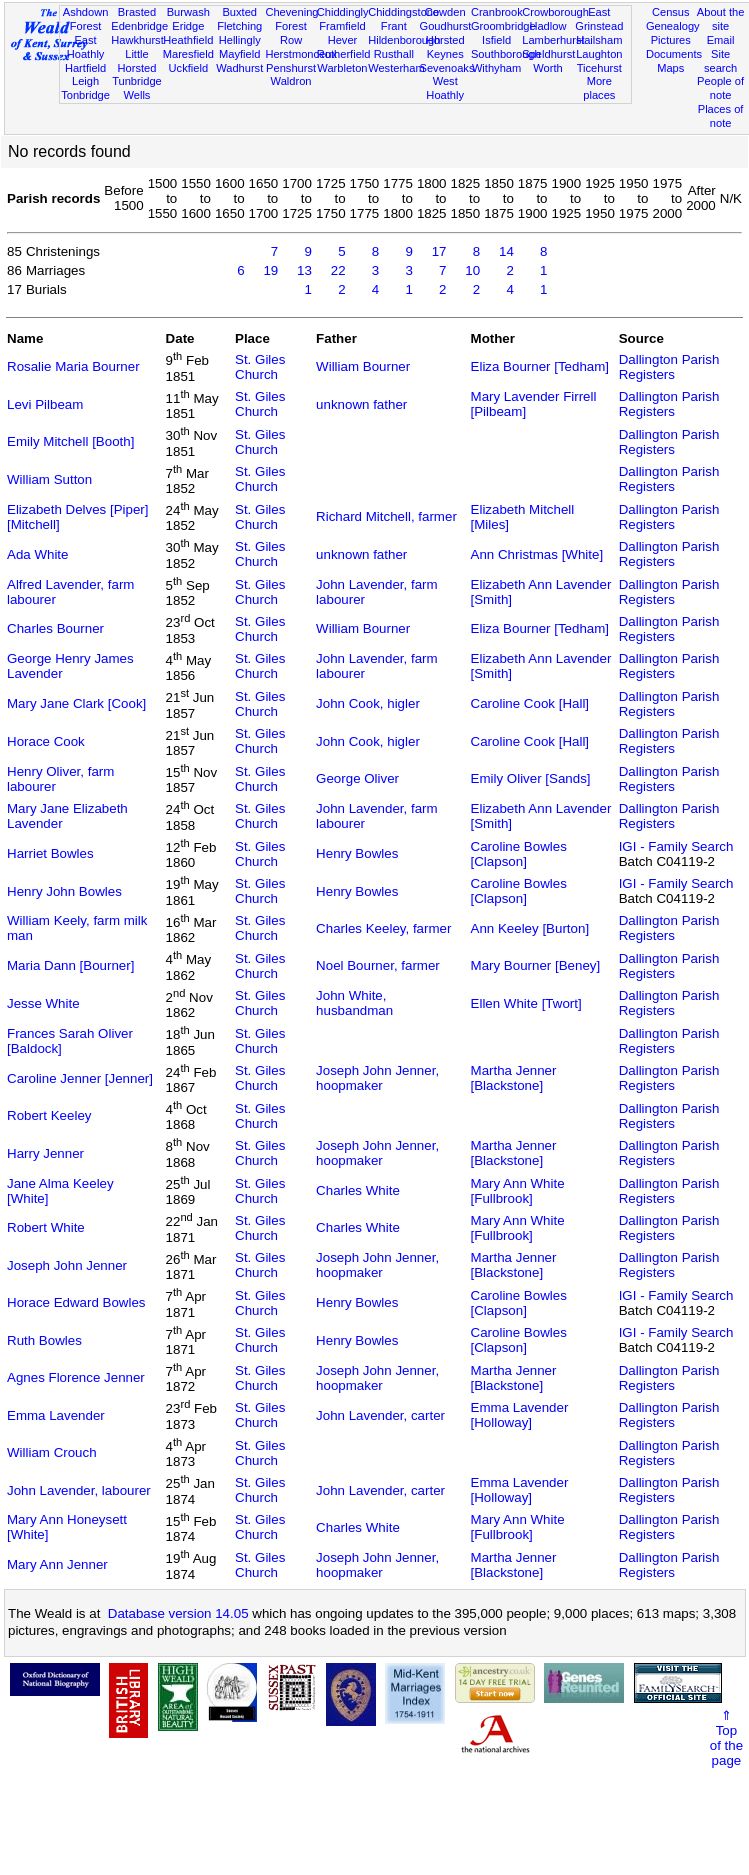  Describe the element at coordinates (188, 12) in the screenshot. I see `Burwash` at that location.